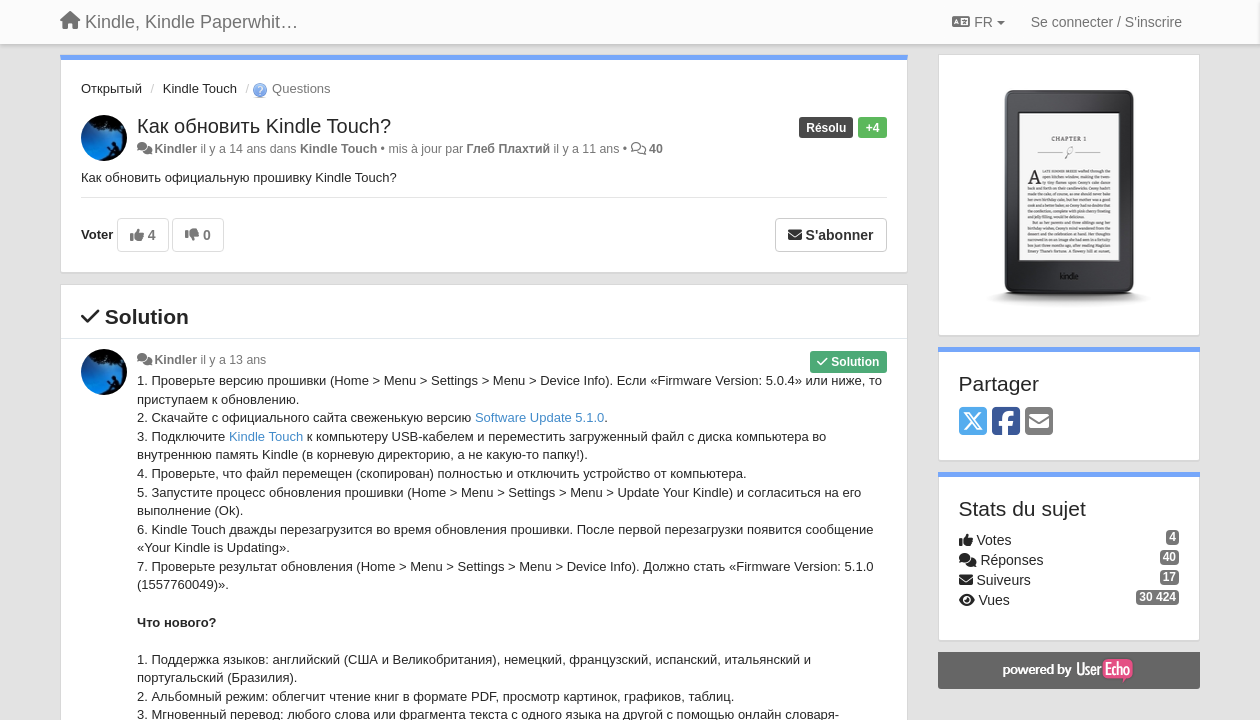 The image size is (1260, 720). What do you see at coordinates (1106, 22) in the screenshot?
I see `[Se connecter / S'inscrire]` at bounding box center [1106, 22].